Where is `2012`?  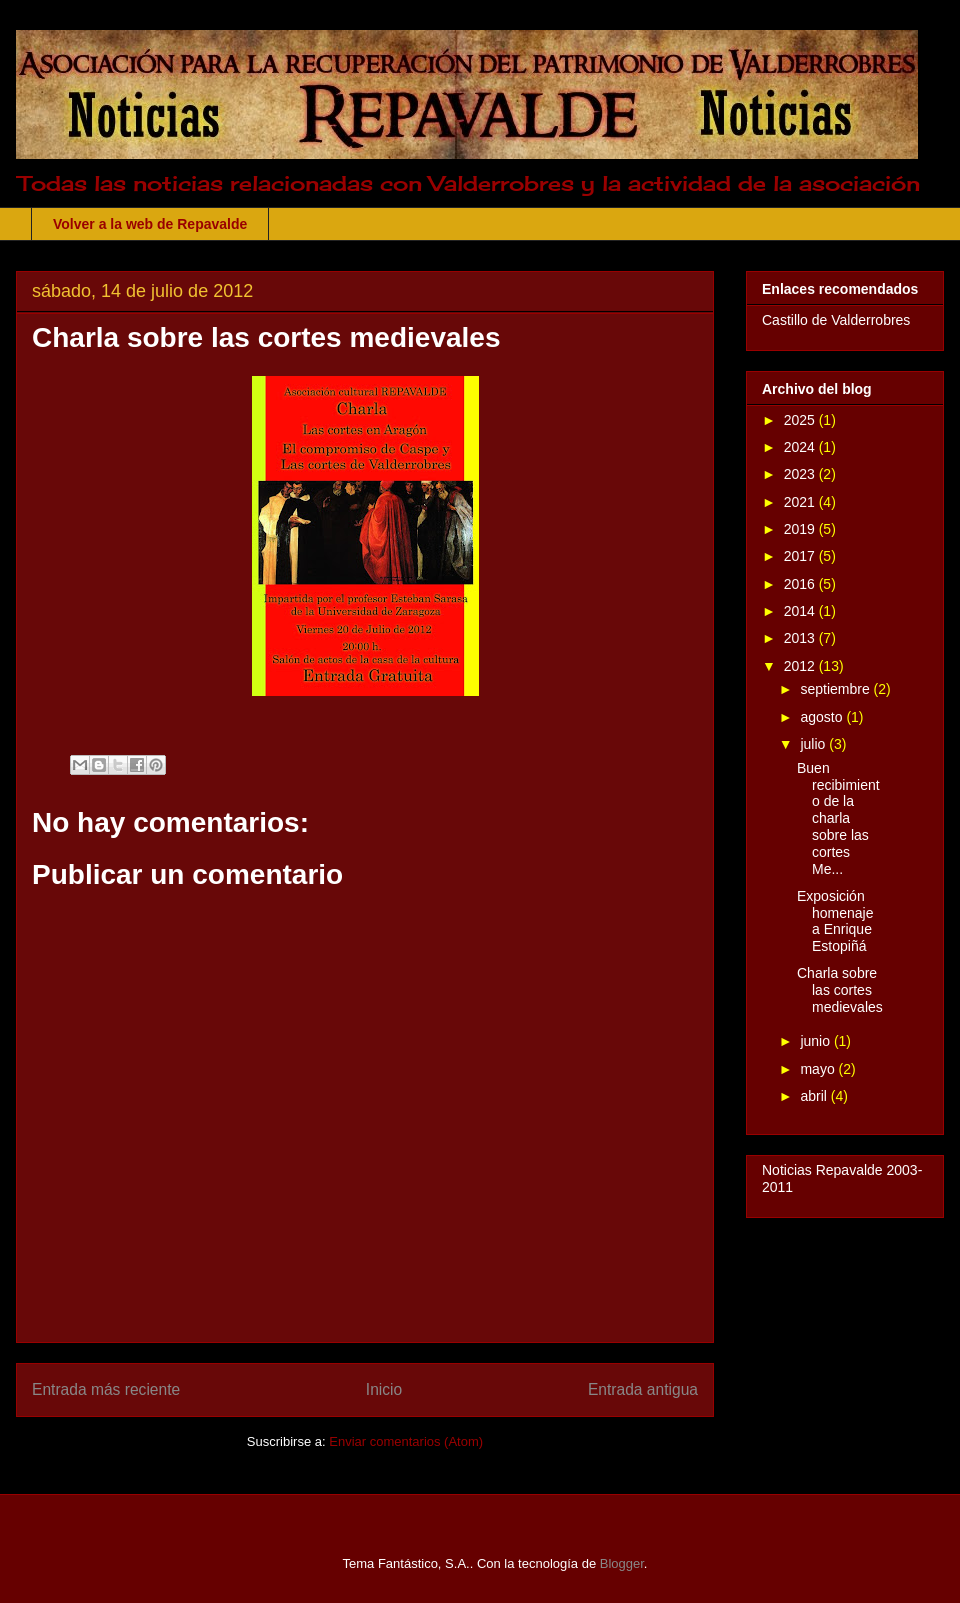
2012 is located at coordinates (801, 666).